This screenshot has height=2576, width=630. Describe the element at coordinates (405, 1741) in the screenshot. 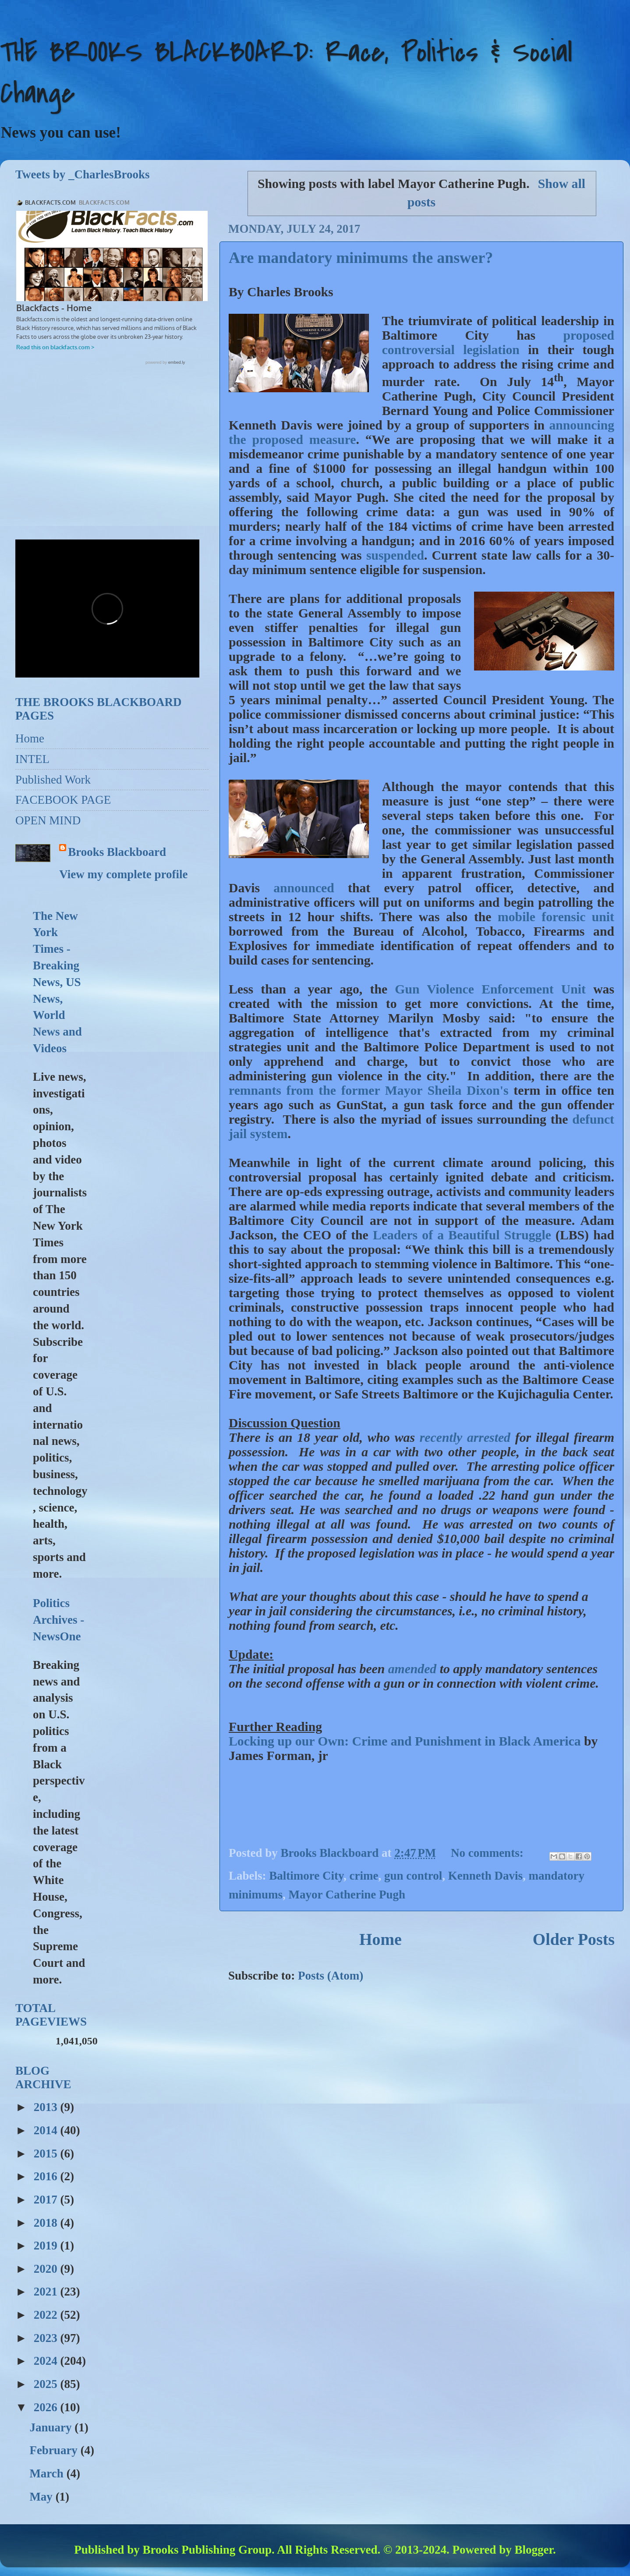

I see `Locking up our Own: Crime and Punishment in Black America` at that location.